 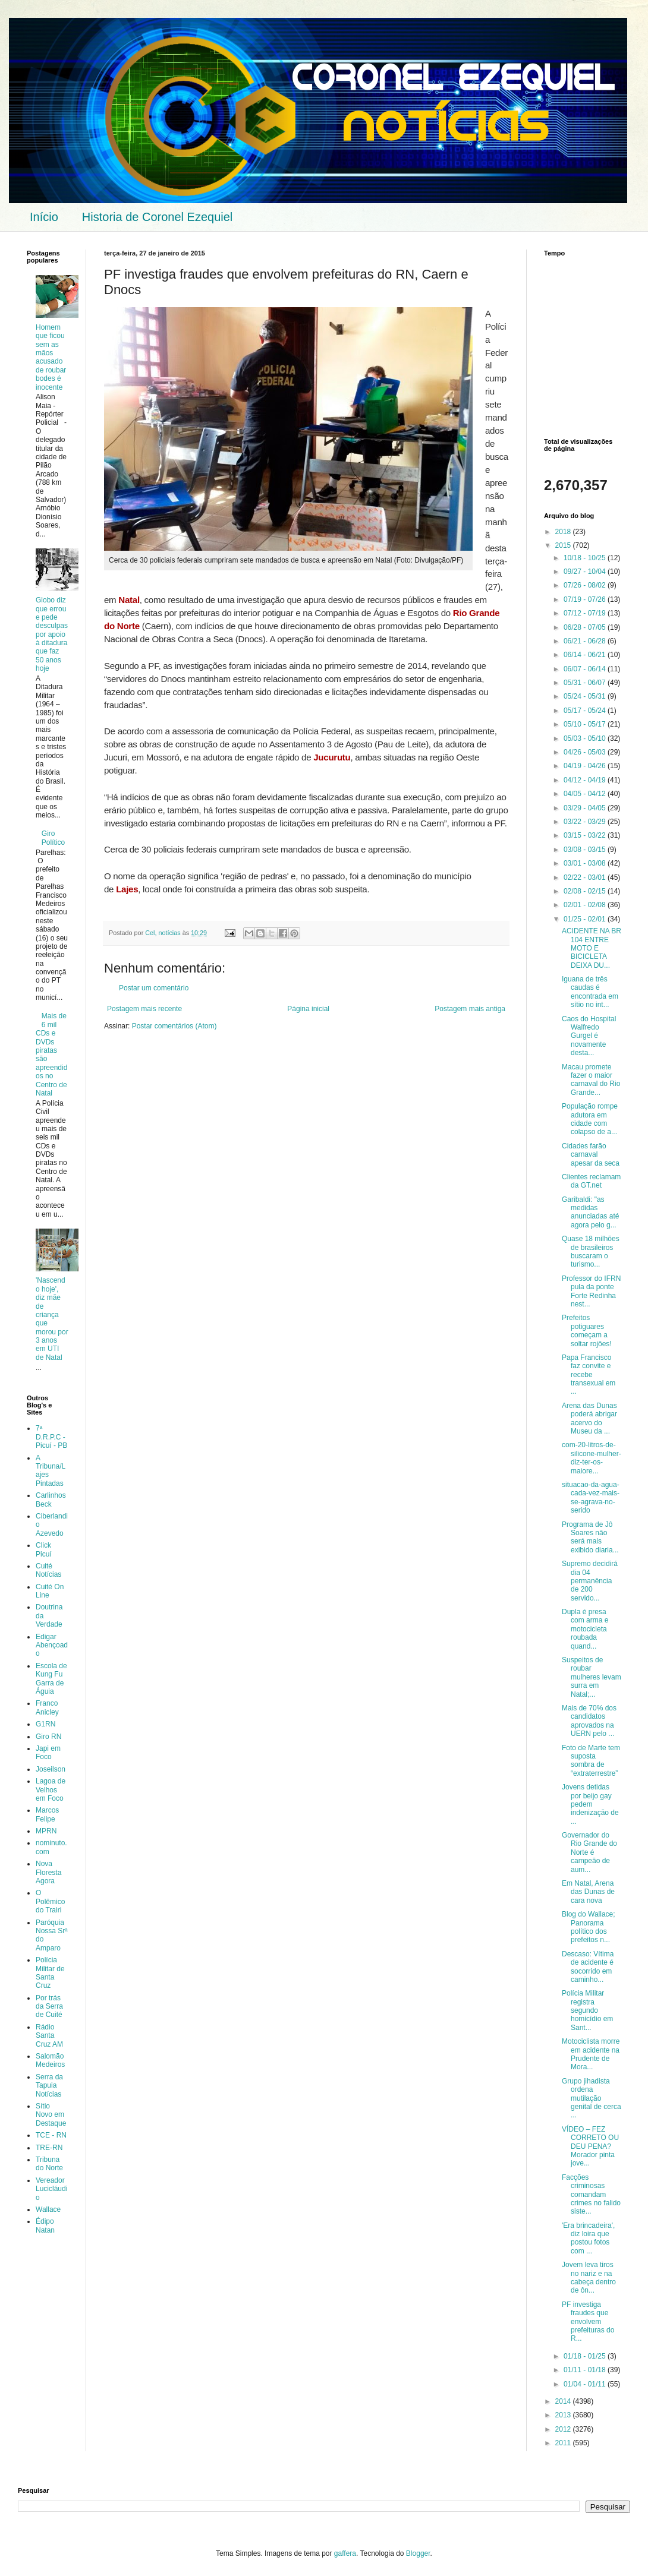 What do you see at coordinates (128, 600) in the screenshot?
I see `Natal` at bounding box center [128, 600].